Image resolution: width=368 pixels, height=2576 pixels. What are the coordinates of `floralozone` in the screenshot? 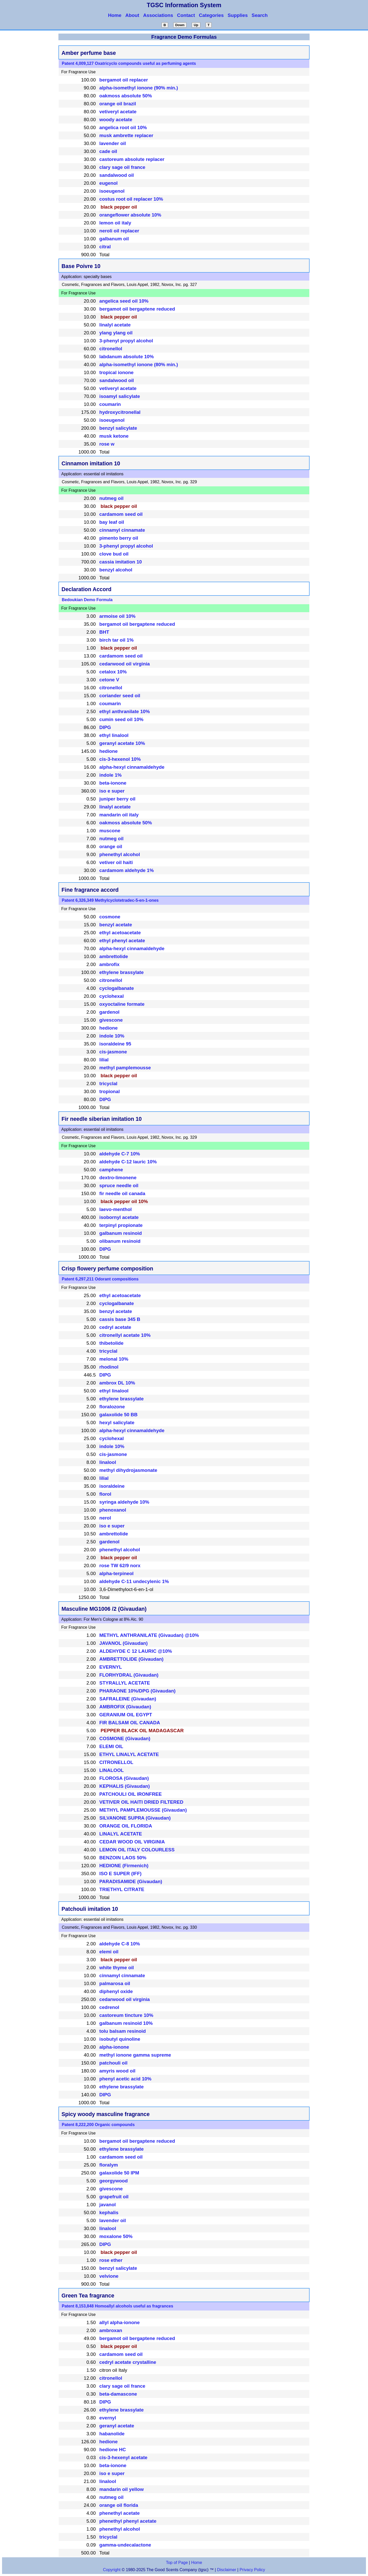 It's located at (112, 1406).